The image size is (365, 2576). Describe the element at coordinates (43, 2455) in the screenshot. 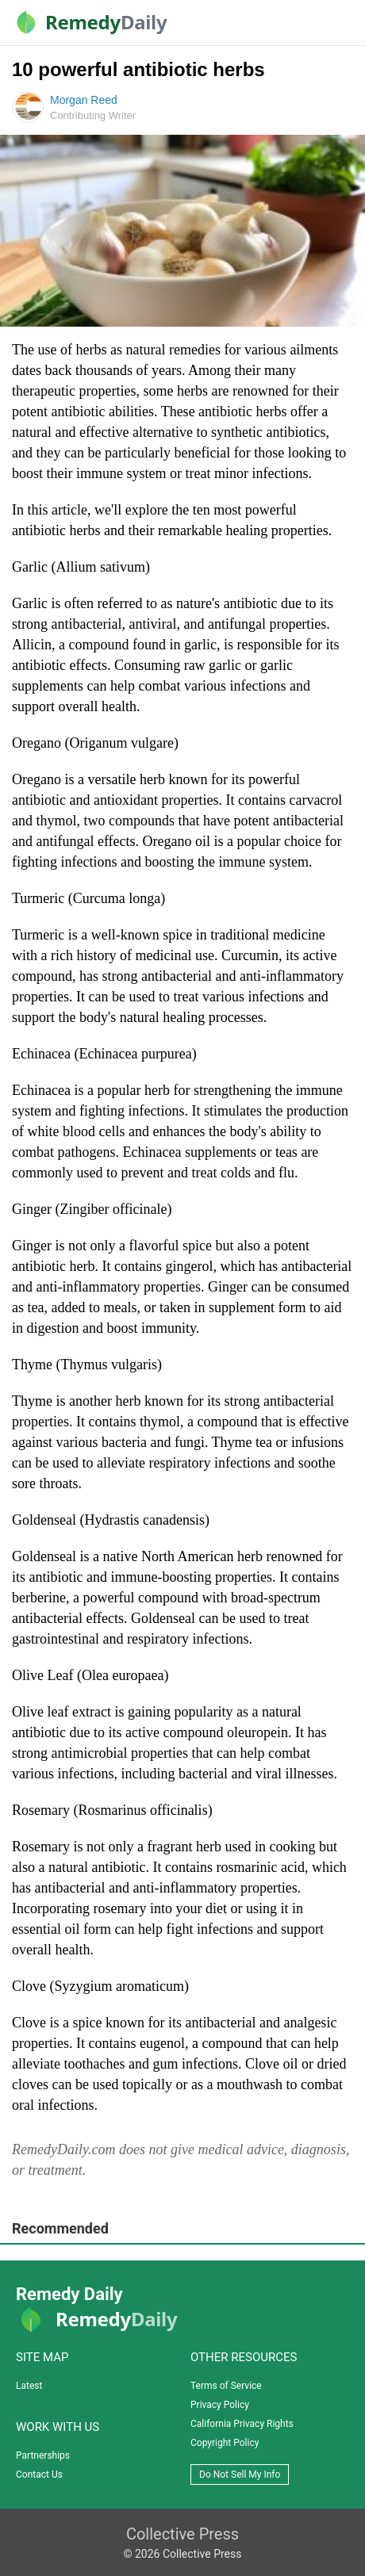

I see `Partnerships` at that location.